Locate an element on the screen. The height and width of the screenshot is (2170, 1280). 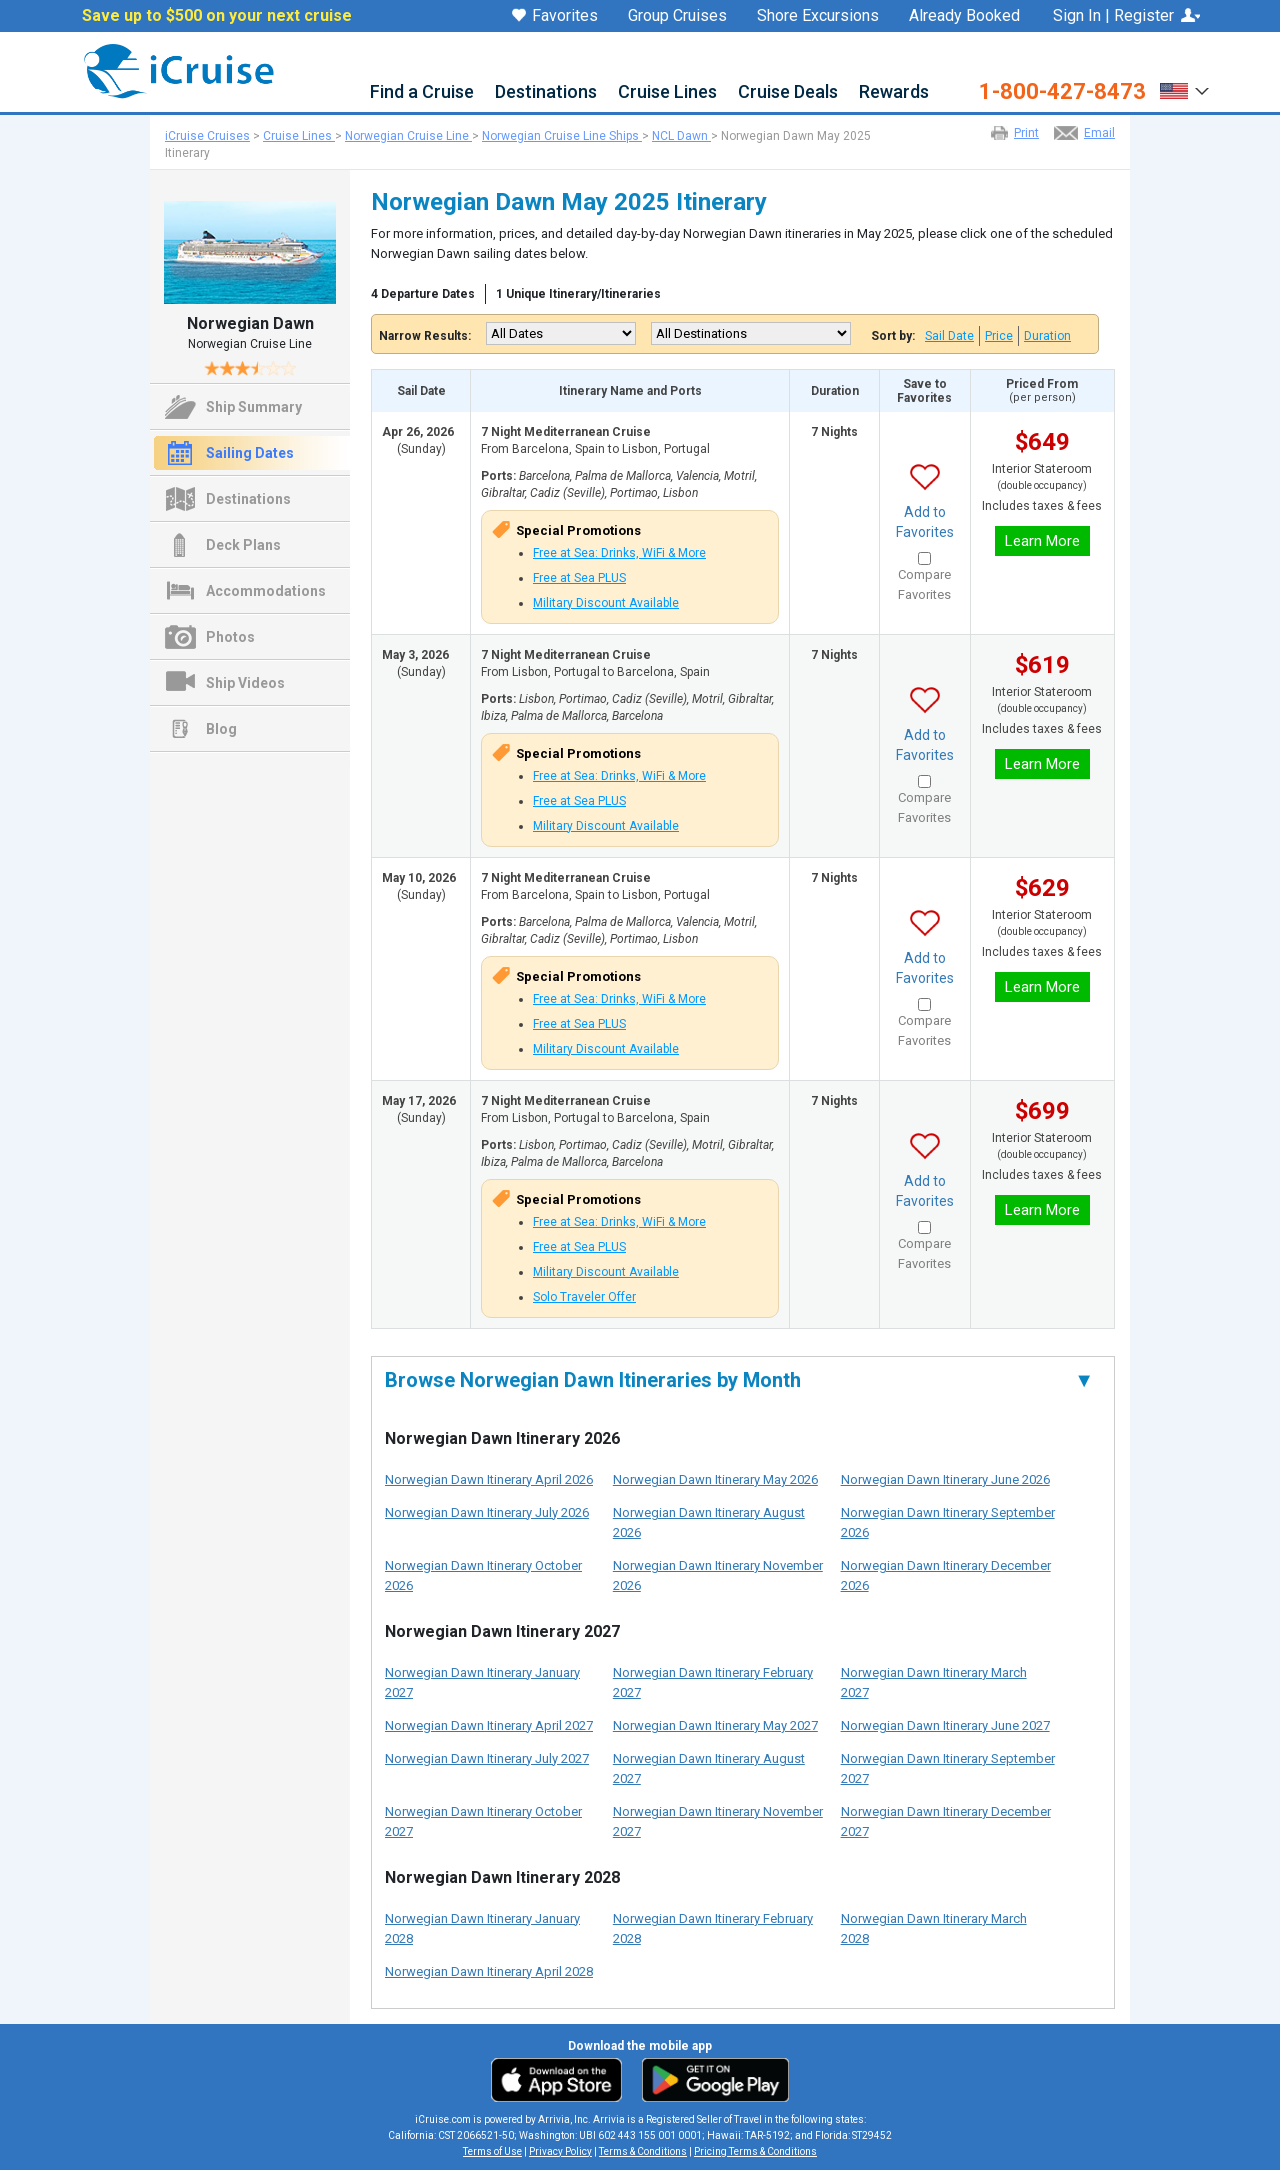
Free at Sea PLUS is located at coordinates (579, 578).